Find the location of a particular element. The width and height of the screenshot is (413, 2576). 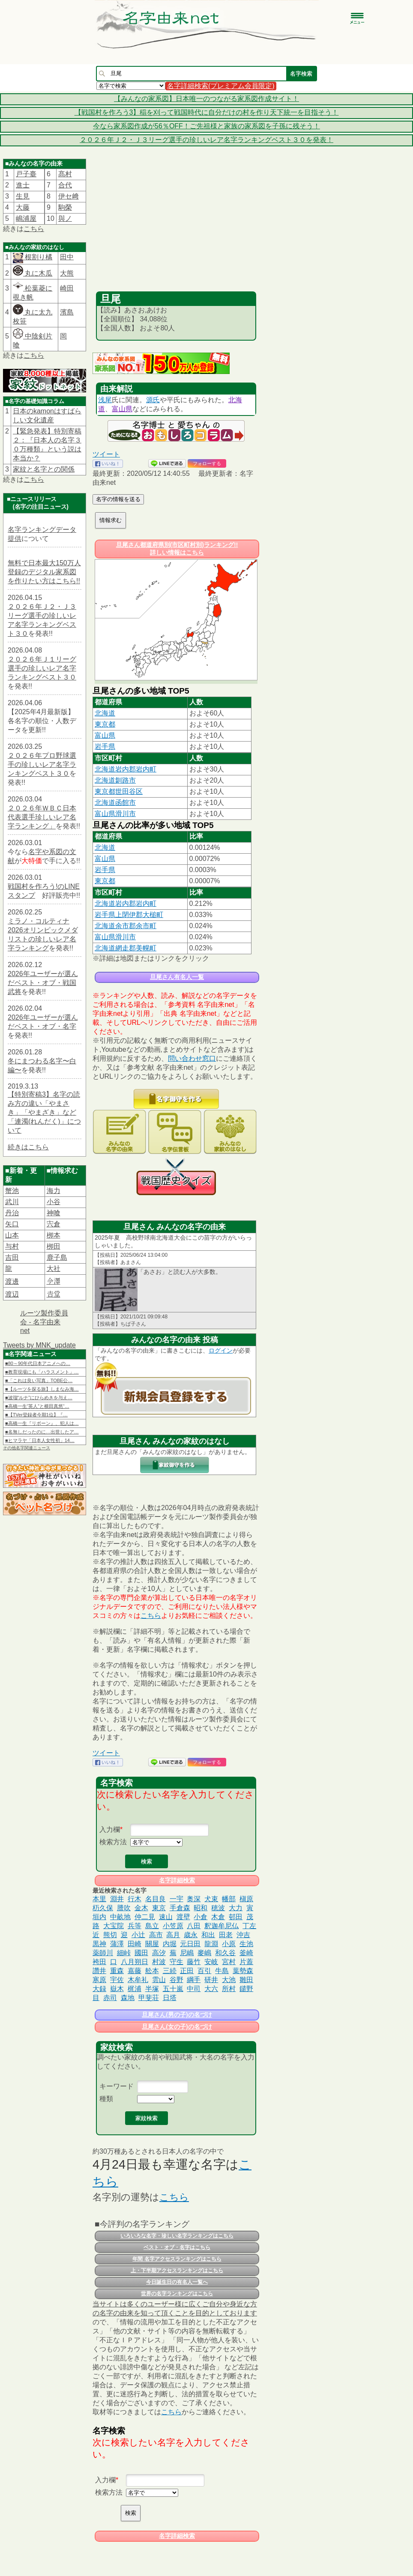

大藤 is located at coordinates (23, 207).